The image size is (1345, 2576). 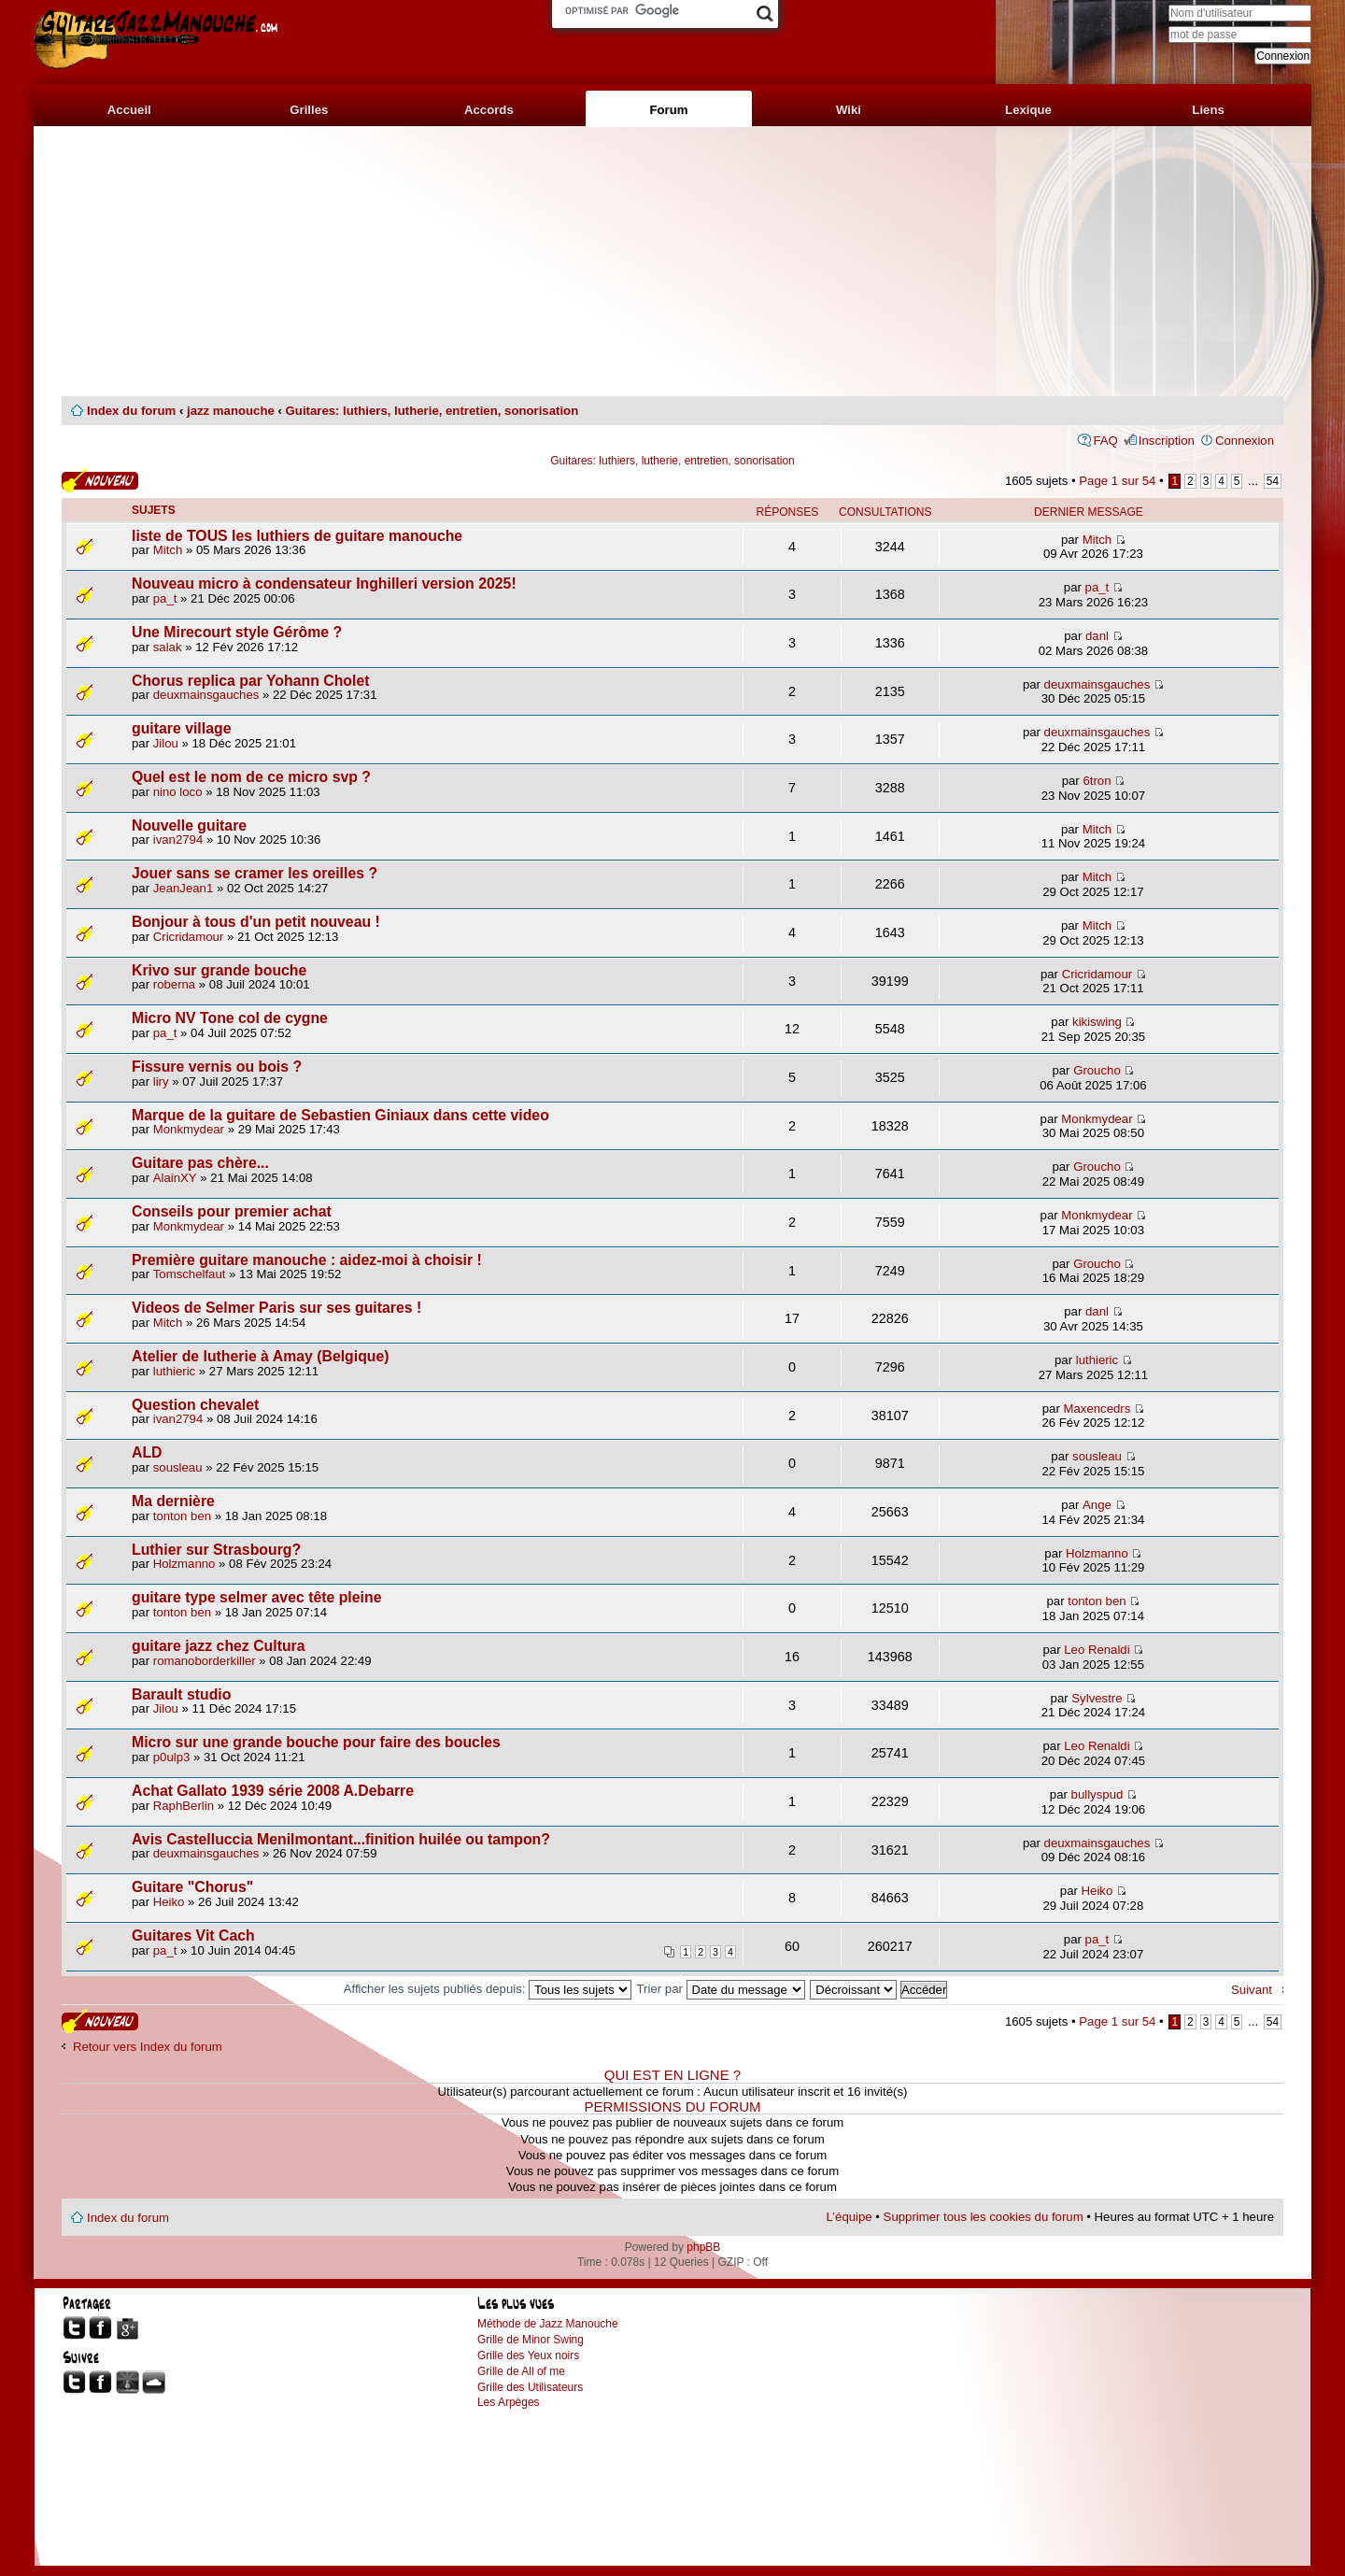 What do you see at coordinates (100, 480) in the screenshot?
I see `Publier un nouveau sujet` at bounding box center [100, 480].